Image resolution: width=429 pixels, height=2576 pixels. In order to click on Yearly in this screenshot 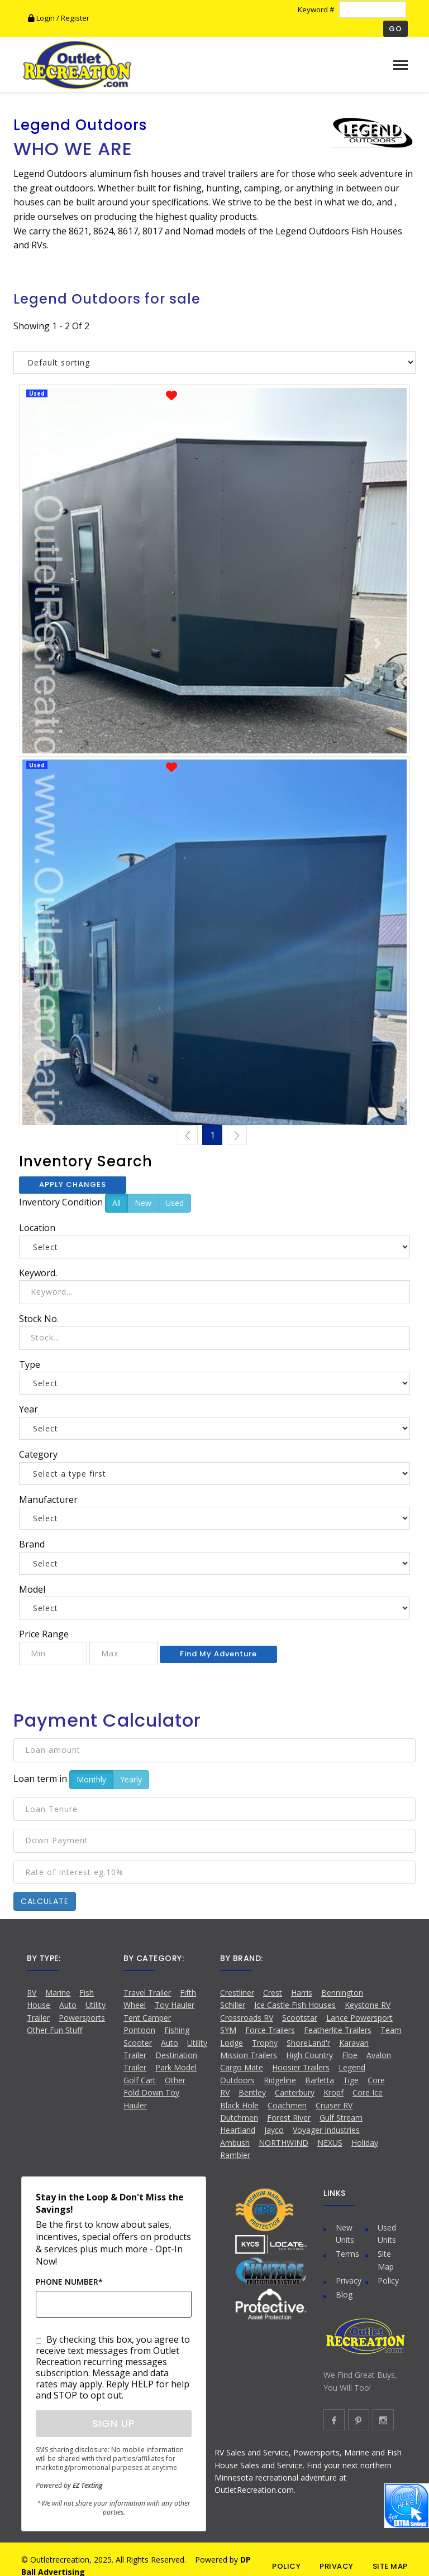, I will do `click(131, 1779)`.